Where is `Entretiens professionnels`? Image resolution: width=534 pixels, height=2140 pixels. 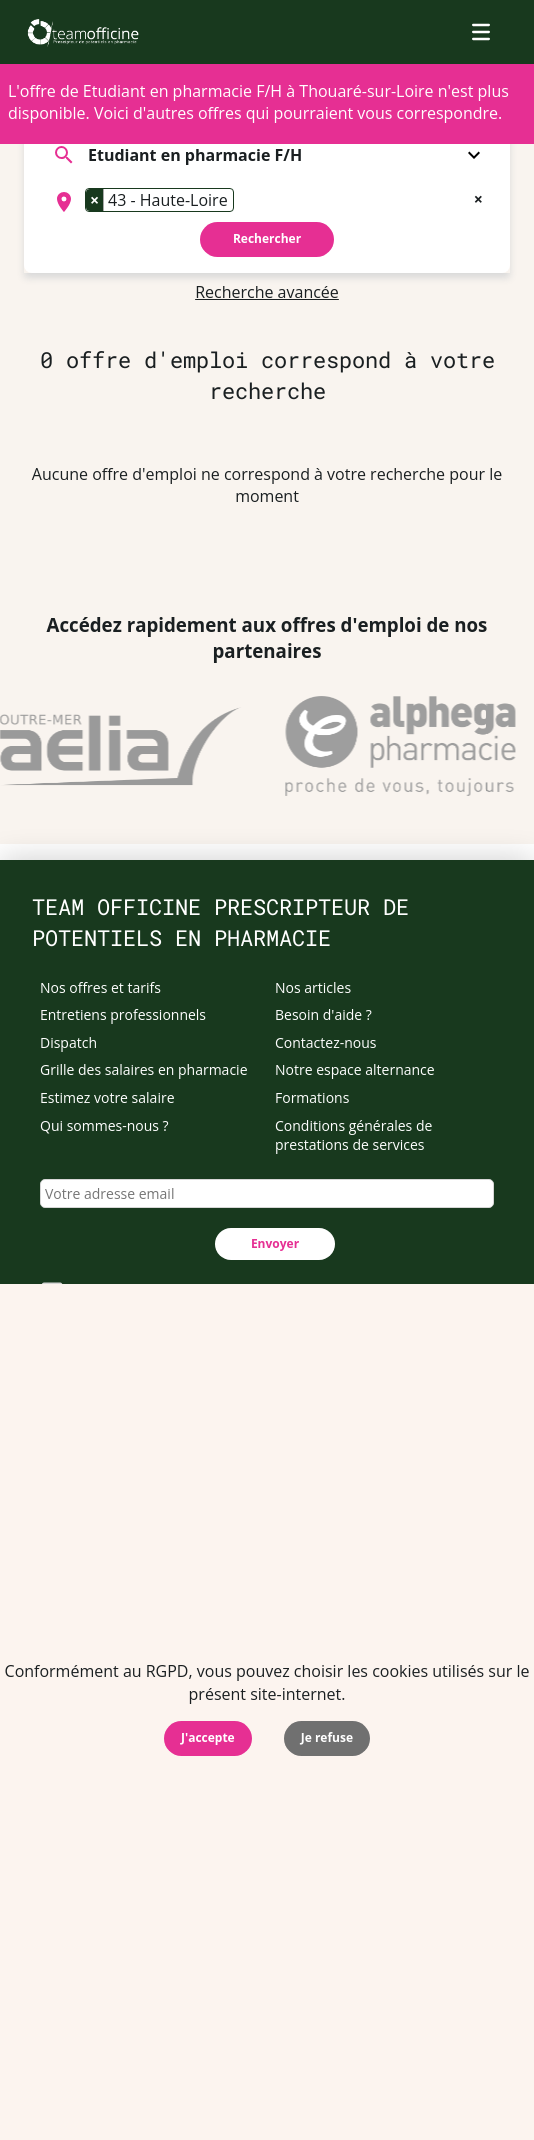
Entretiens professionnels is located at coordinates (123, 1014).